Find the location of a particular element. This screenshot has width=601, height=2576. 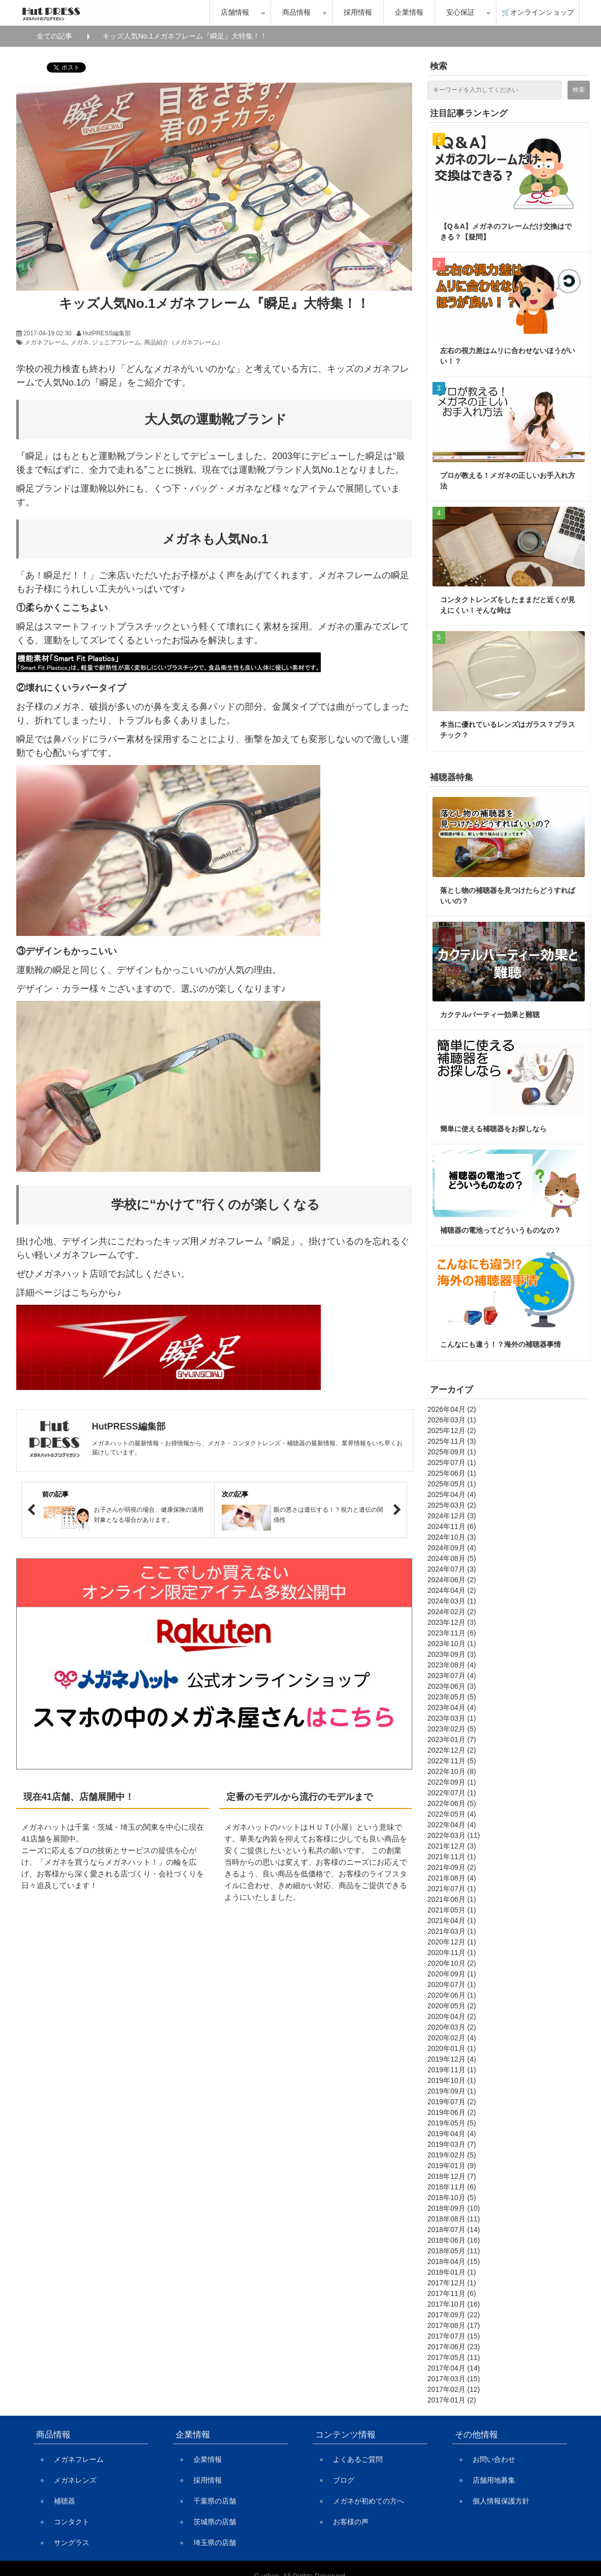

2017年09月 (22) is located at coordinates (453, 2315).